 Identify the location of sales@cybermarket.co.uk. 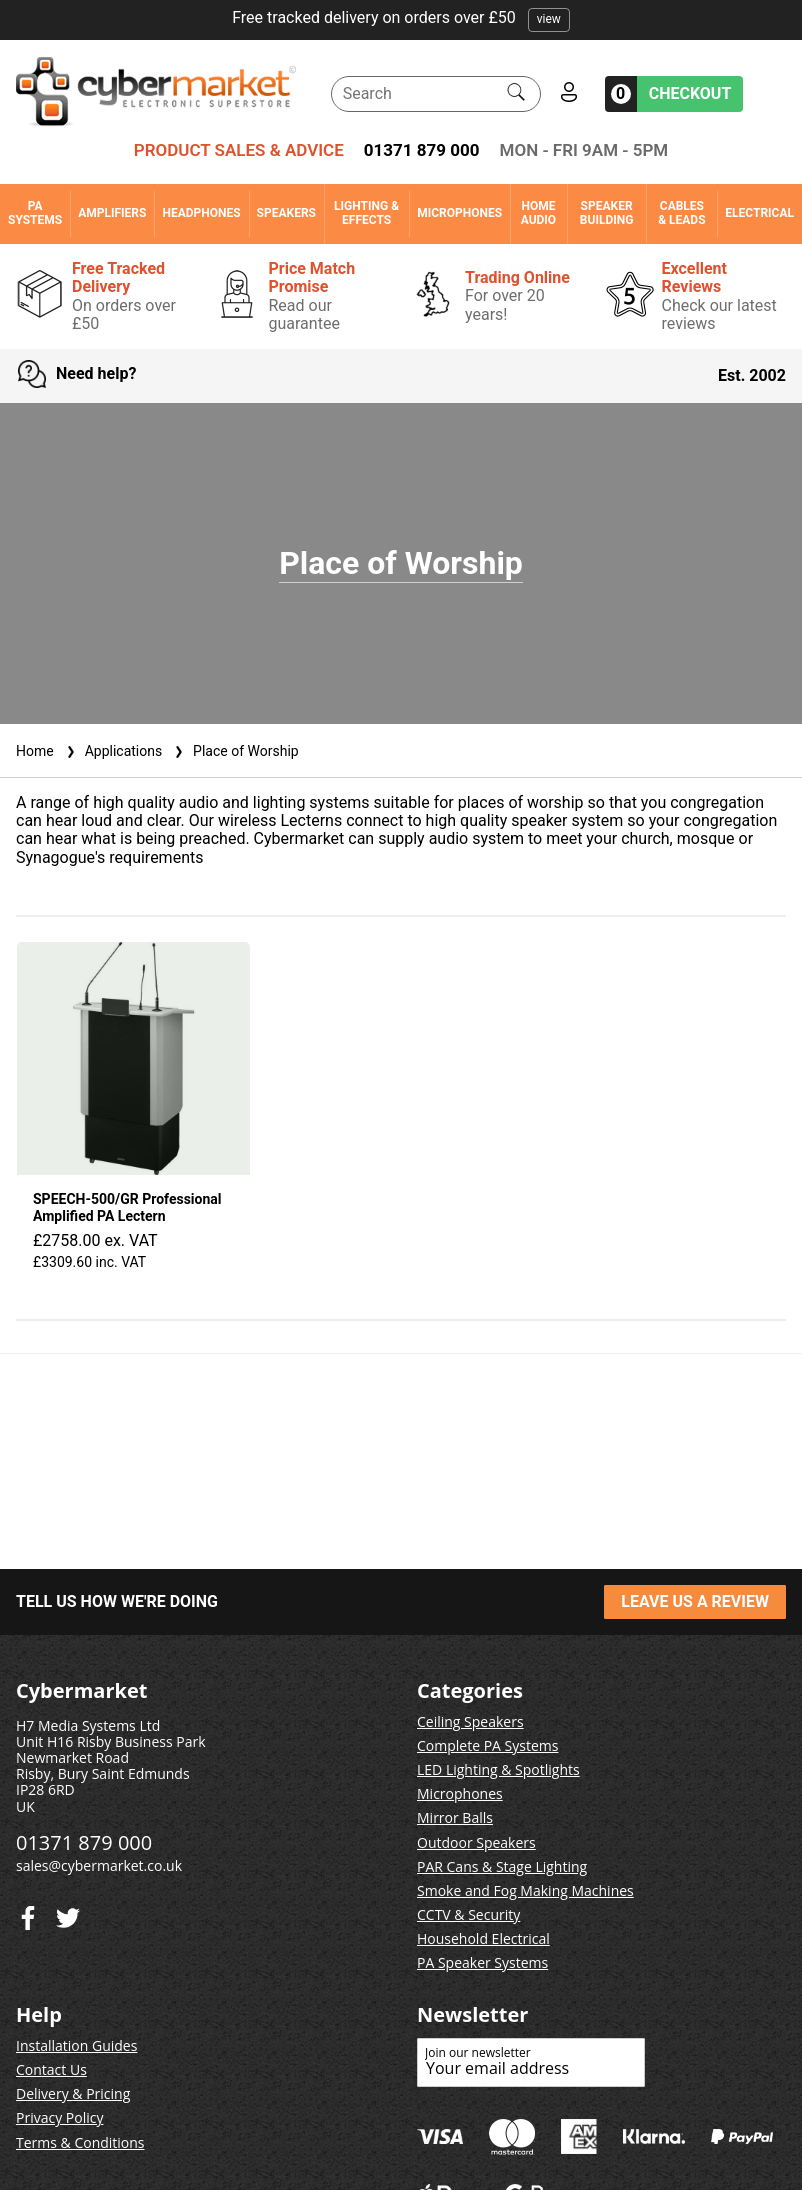
(99, 1865).